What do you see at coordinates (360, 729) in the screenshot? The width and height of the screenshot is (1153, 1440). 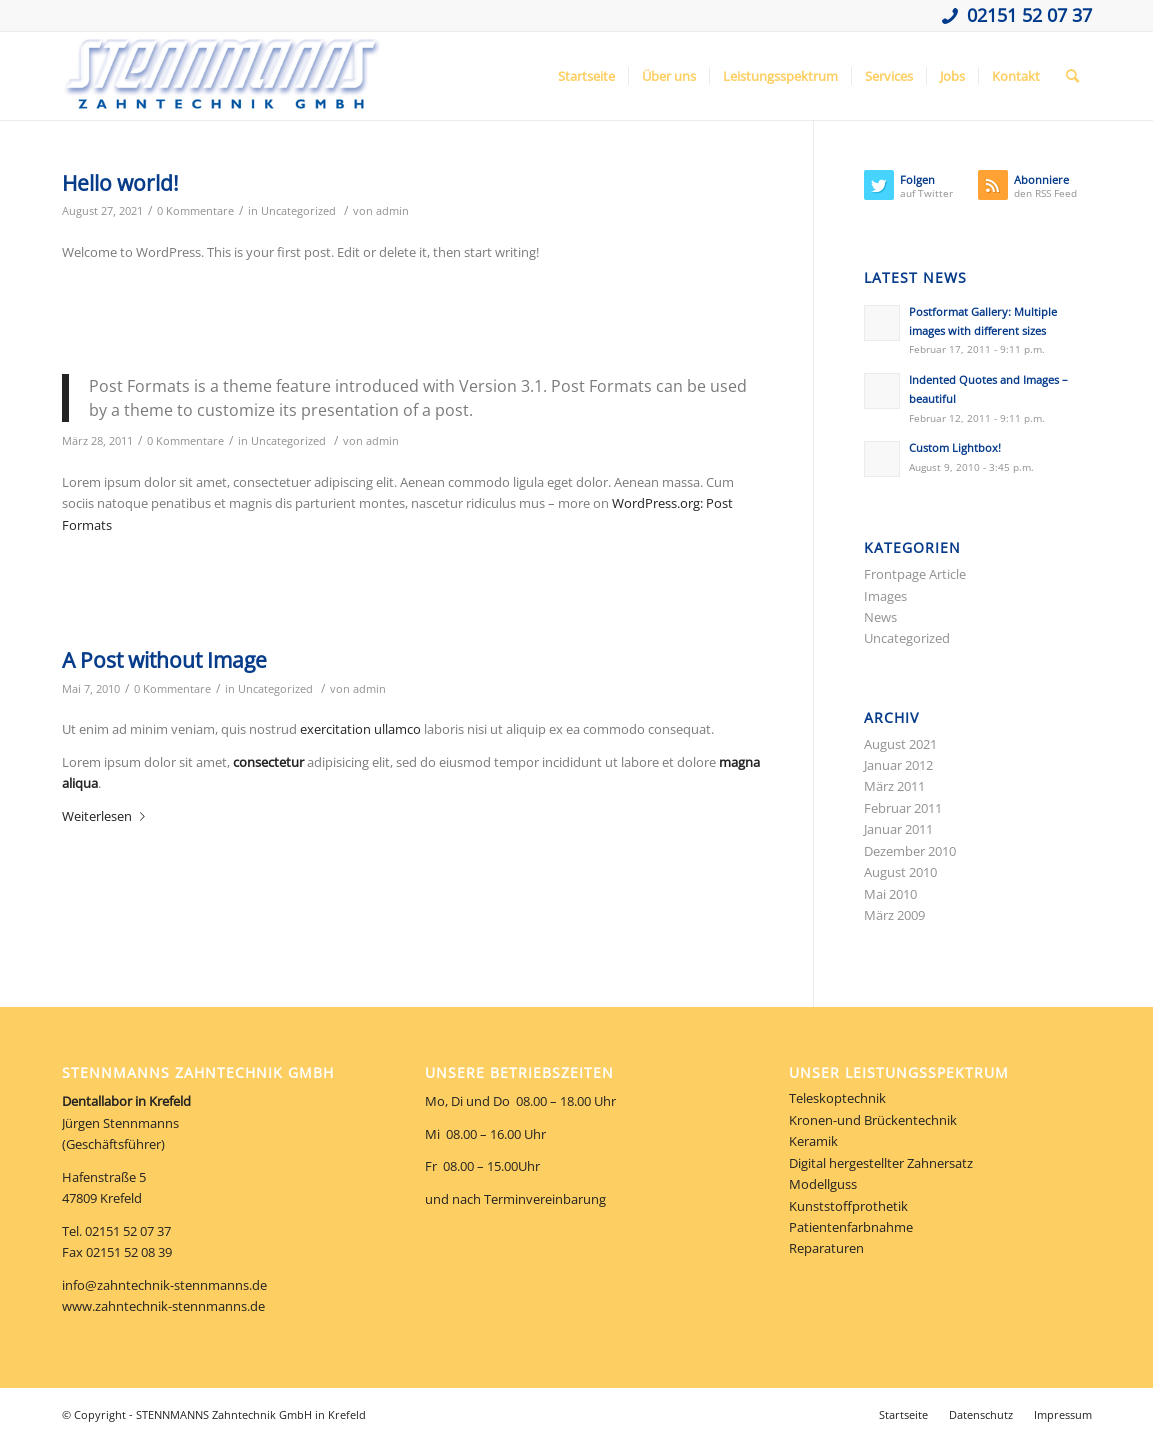 I see `exercitation ullamco` at bounding box center [360, 729].